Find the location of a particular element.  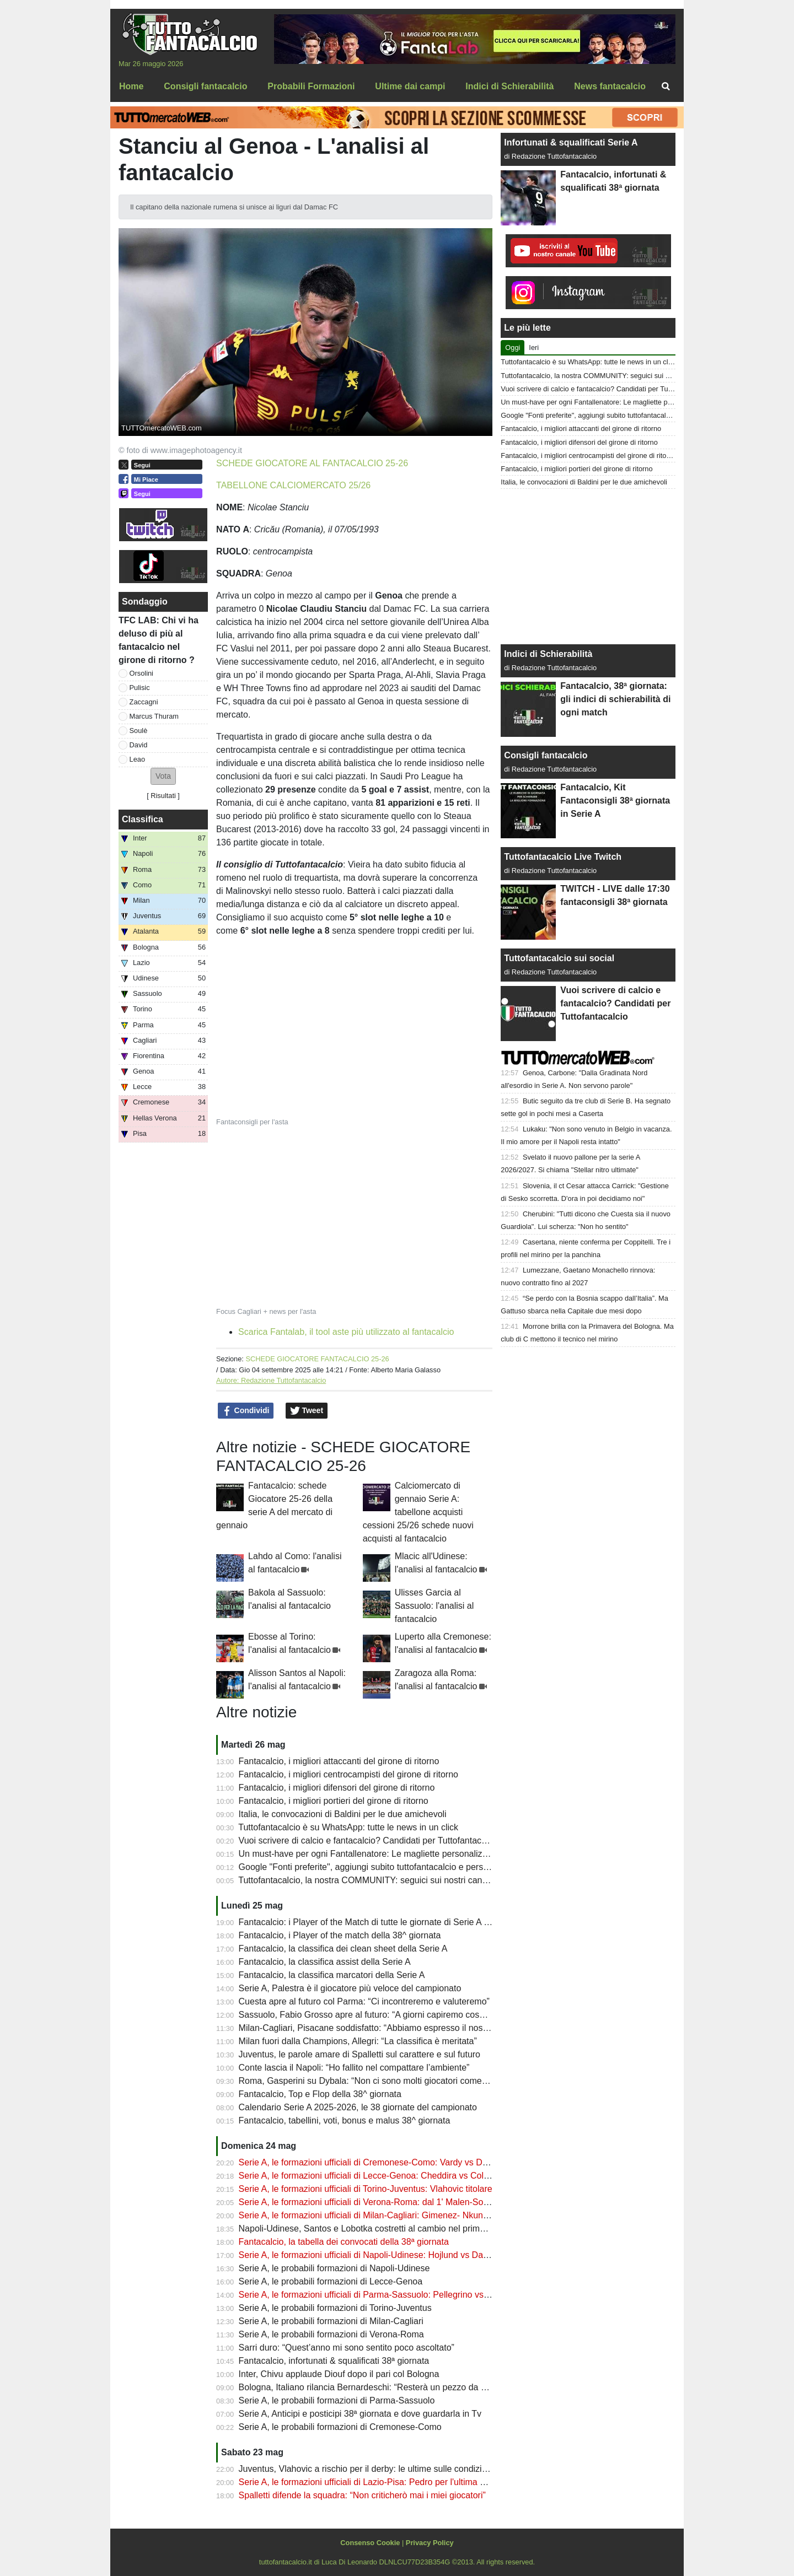

Fantacalcio, tabellini, voti, bonus e malus 38^ giornata is located at coordinates (344, 2120).